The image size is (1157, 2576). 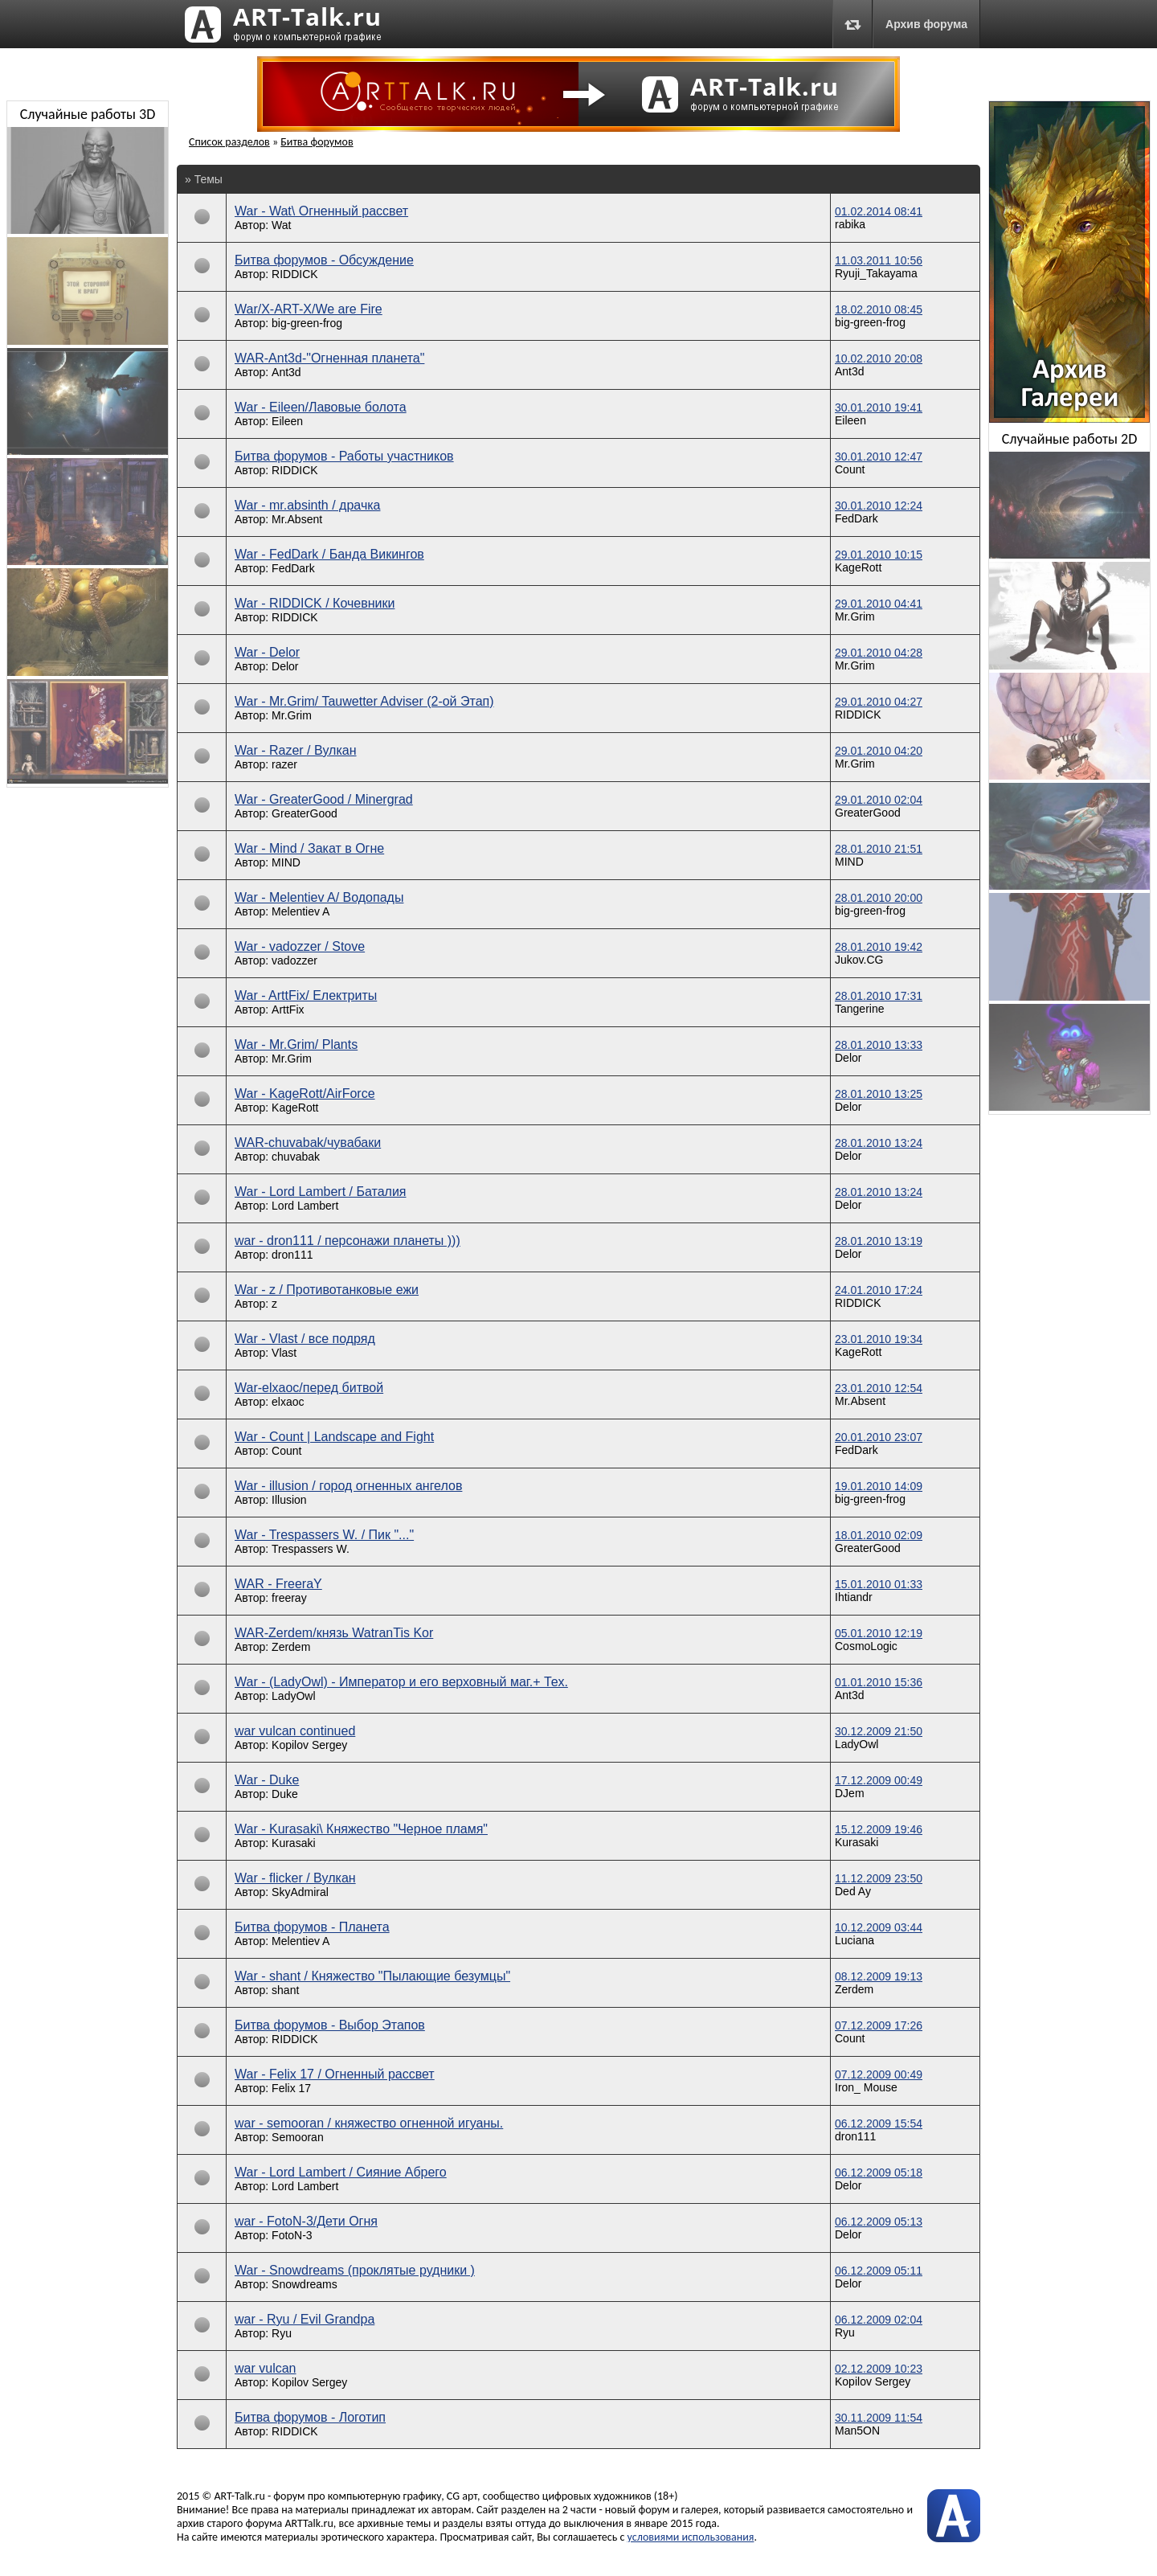 I want to click on 06.12.2009 05:18, so click(x=878, y=2172).